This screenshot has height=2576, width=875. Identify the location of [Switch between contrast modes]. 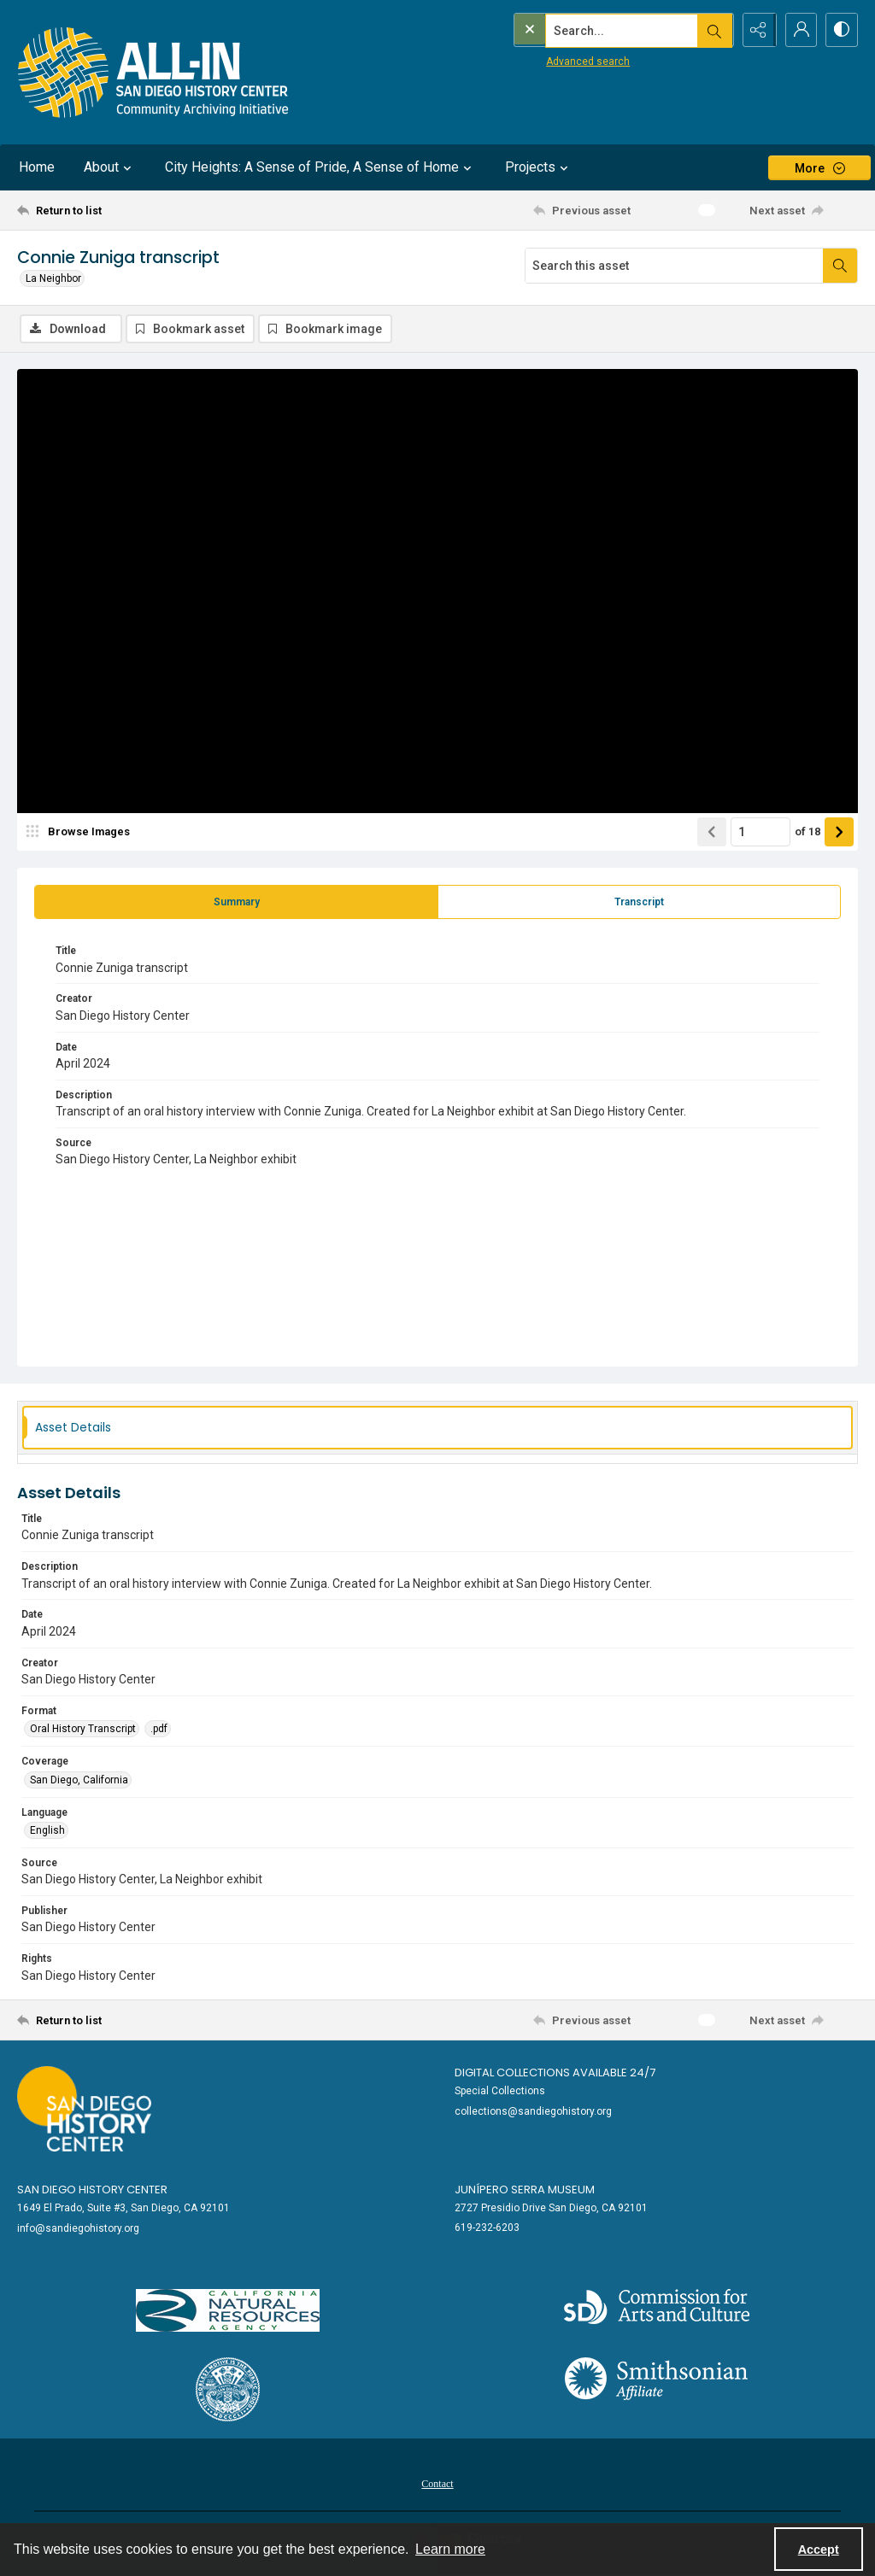
(841, 30).